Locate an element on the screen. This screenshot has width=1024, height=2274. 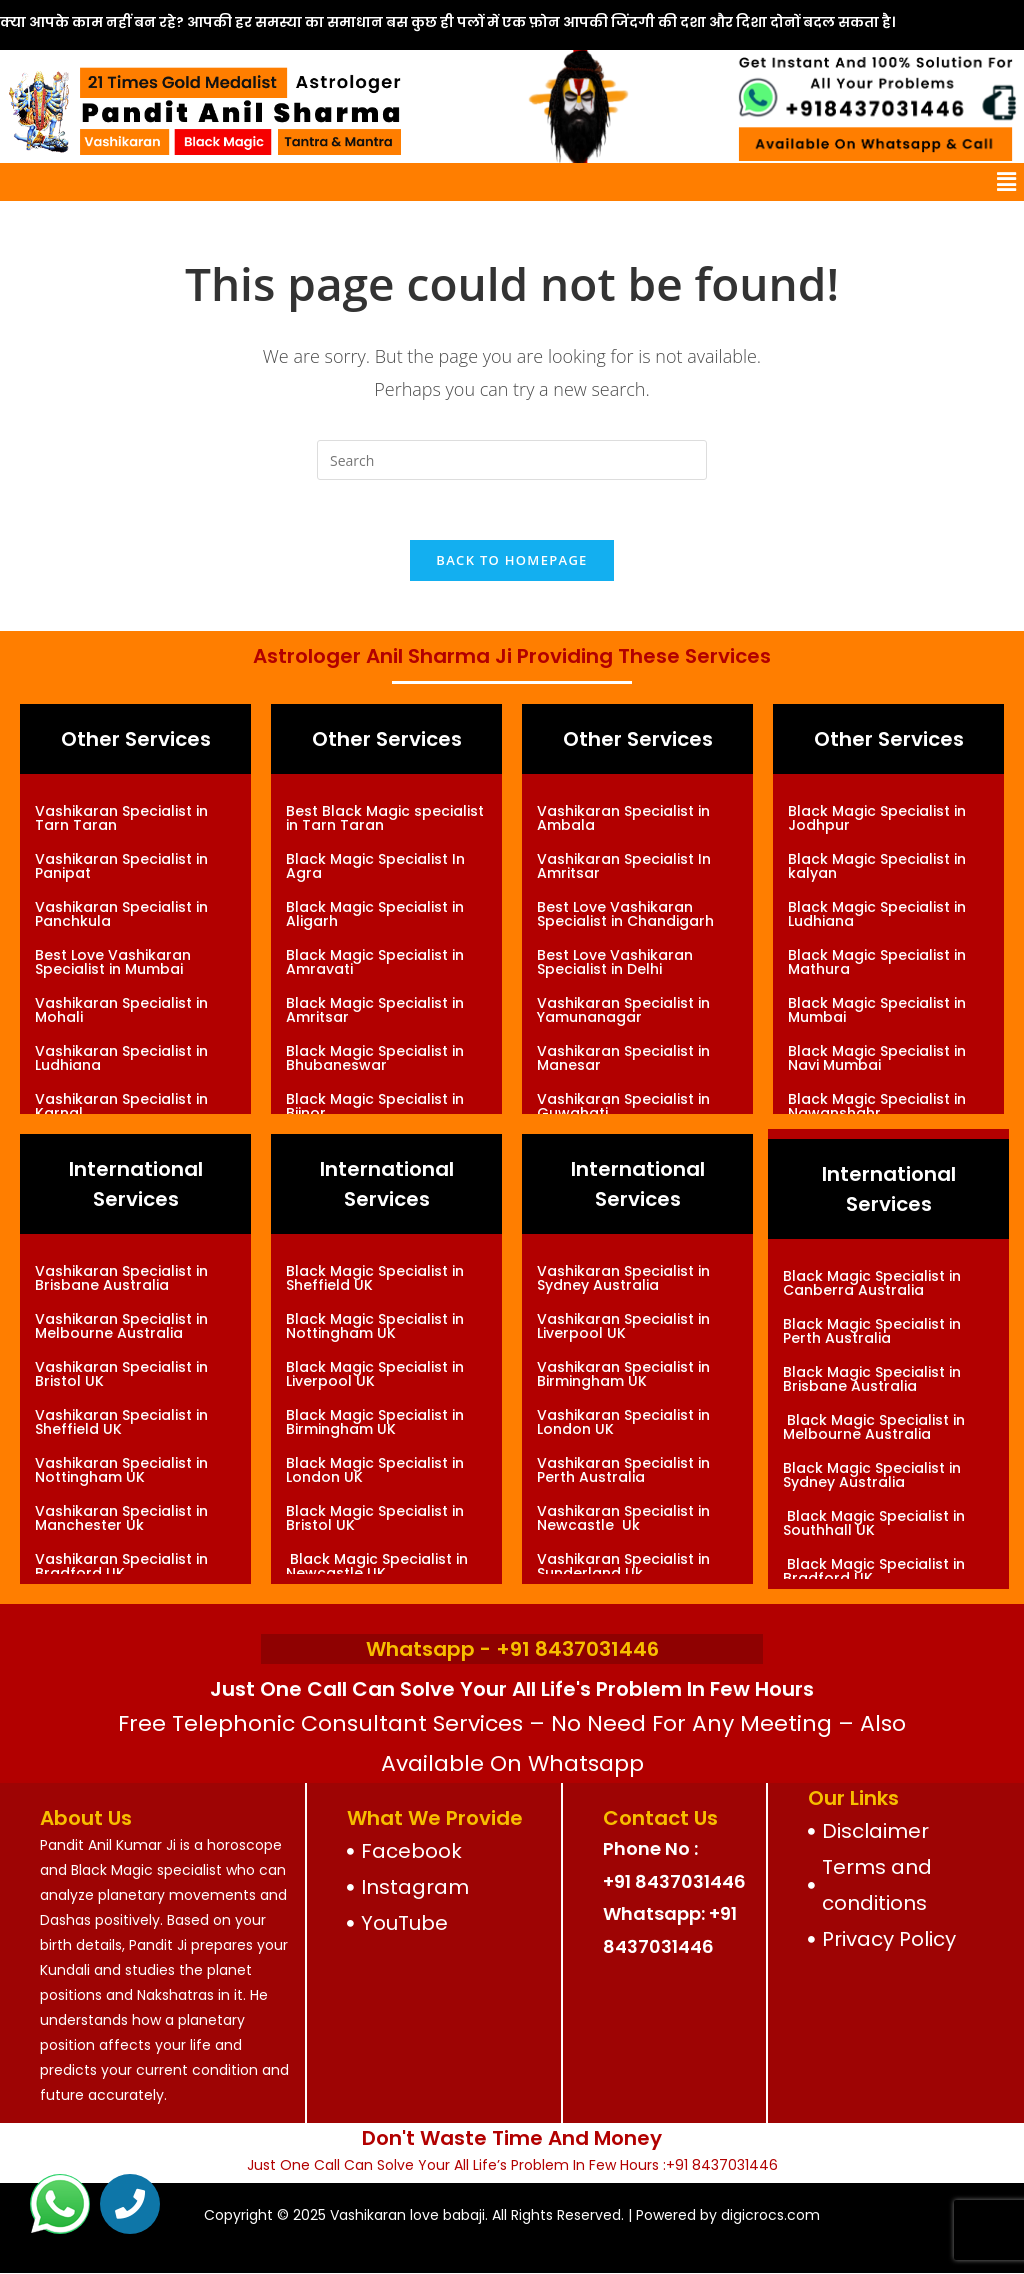
Vashikaran Specialist in Sheffield UK is located at coordinates (121, 1422).